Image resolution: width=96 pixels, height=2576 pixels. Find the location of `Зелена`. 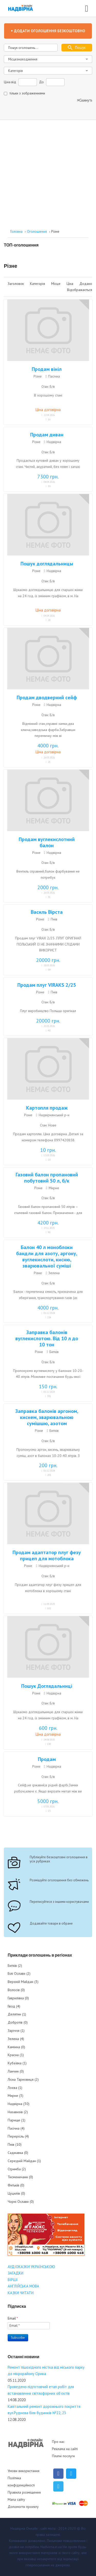

Зелена is located at coordinates (54, 1273).